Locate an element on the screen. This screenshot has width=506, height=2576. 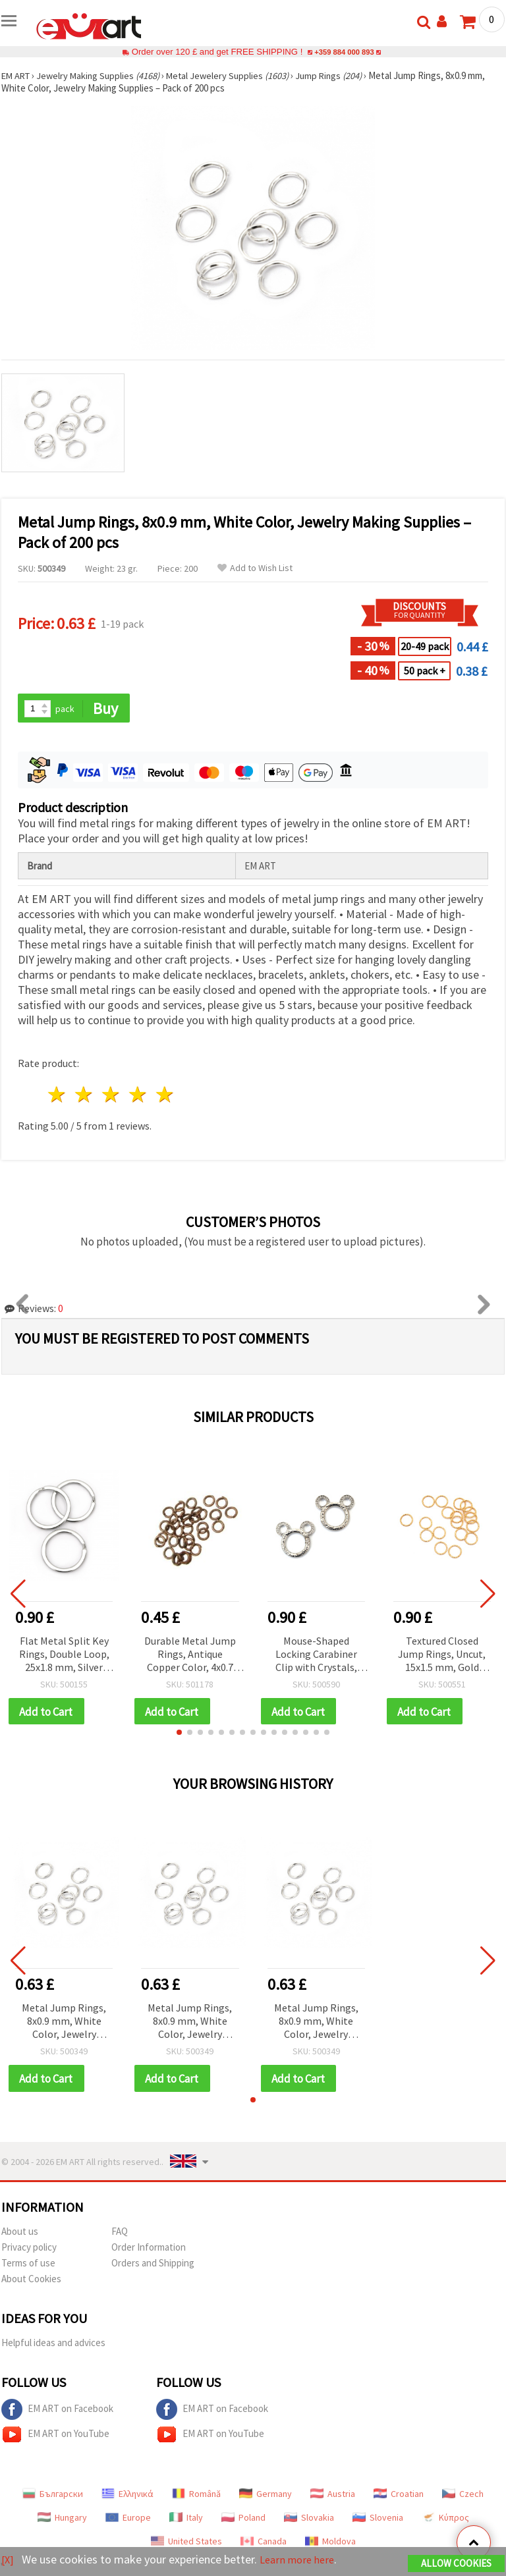
Privacy policy is located at coordinates (29, 2249).